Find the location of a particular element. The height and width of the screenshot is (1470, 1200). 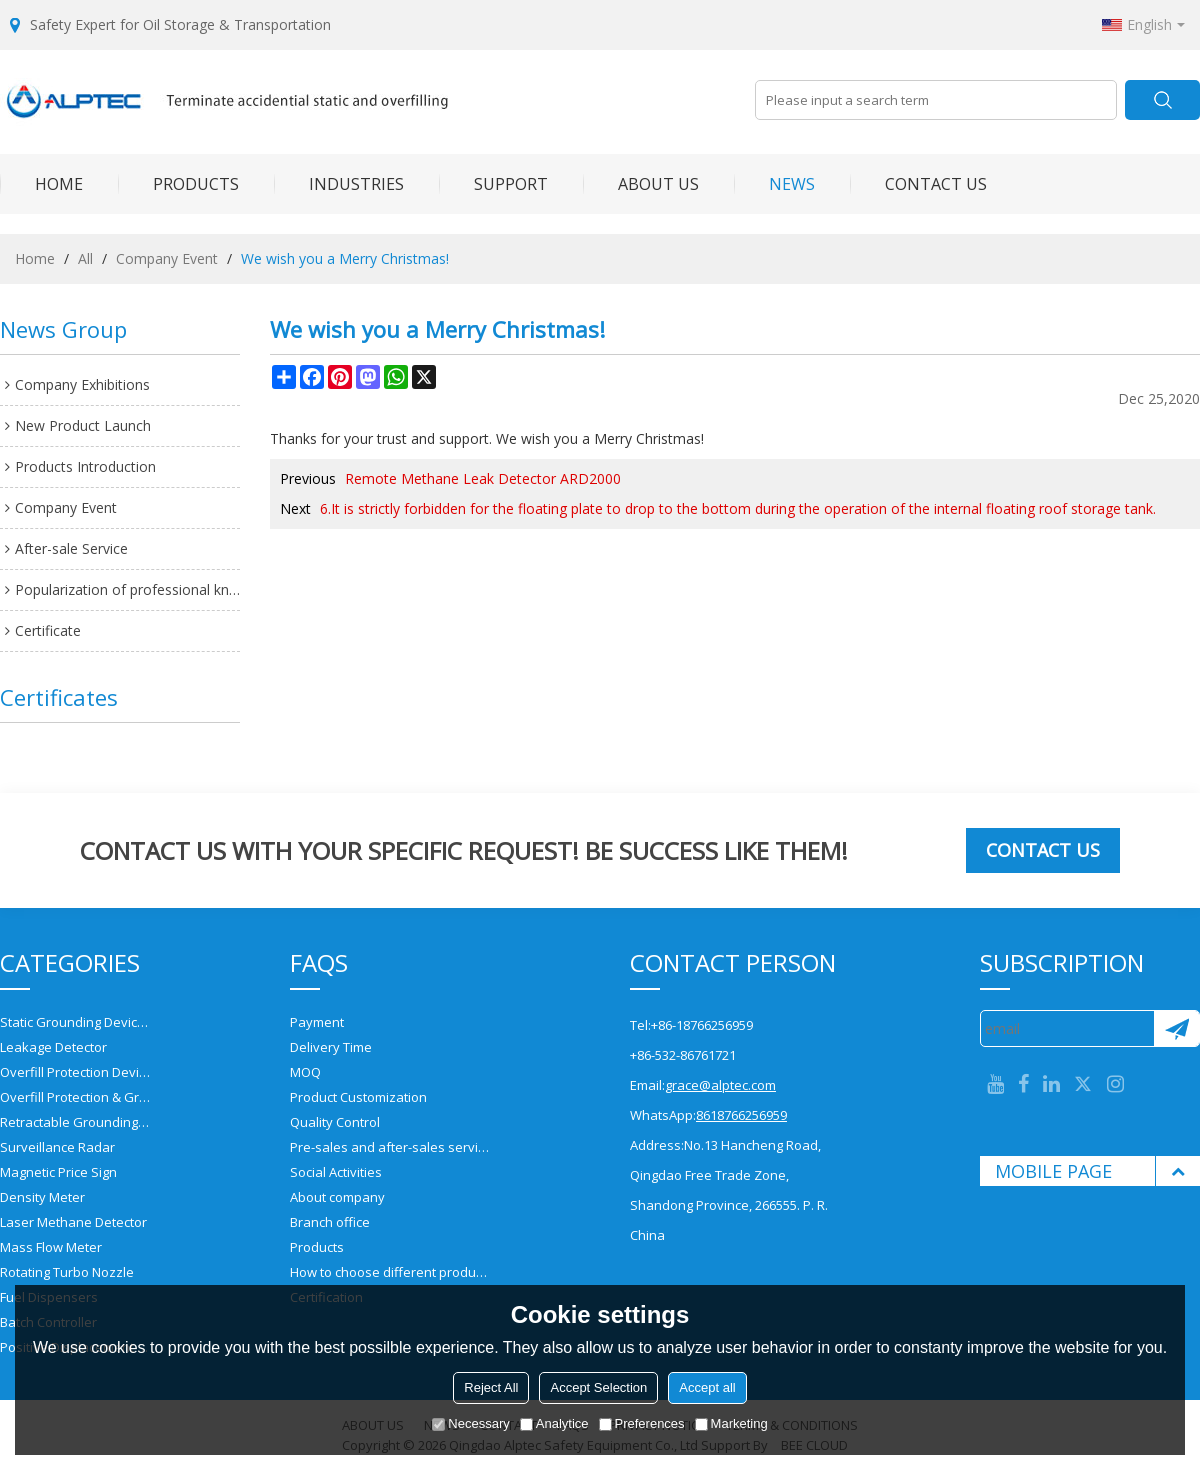

Necessary is located at coordinates (470, 1423).